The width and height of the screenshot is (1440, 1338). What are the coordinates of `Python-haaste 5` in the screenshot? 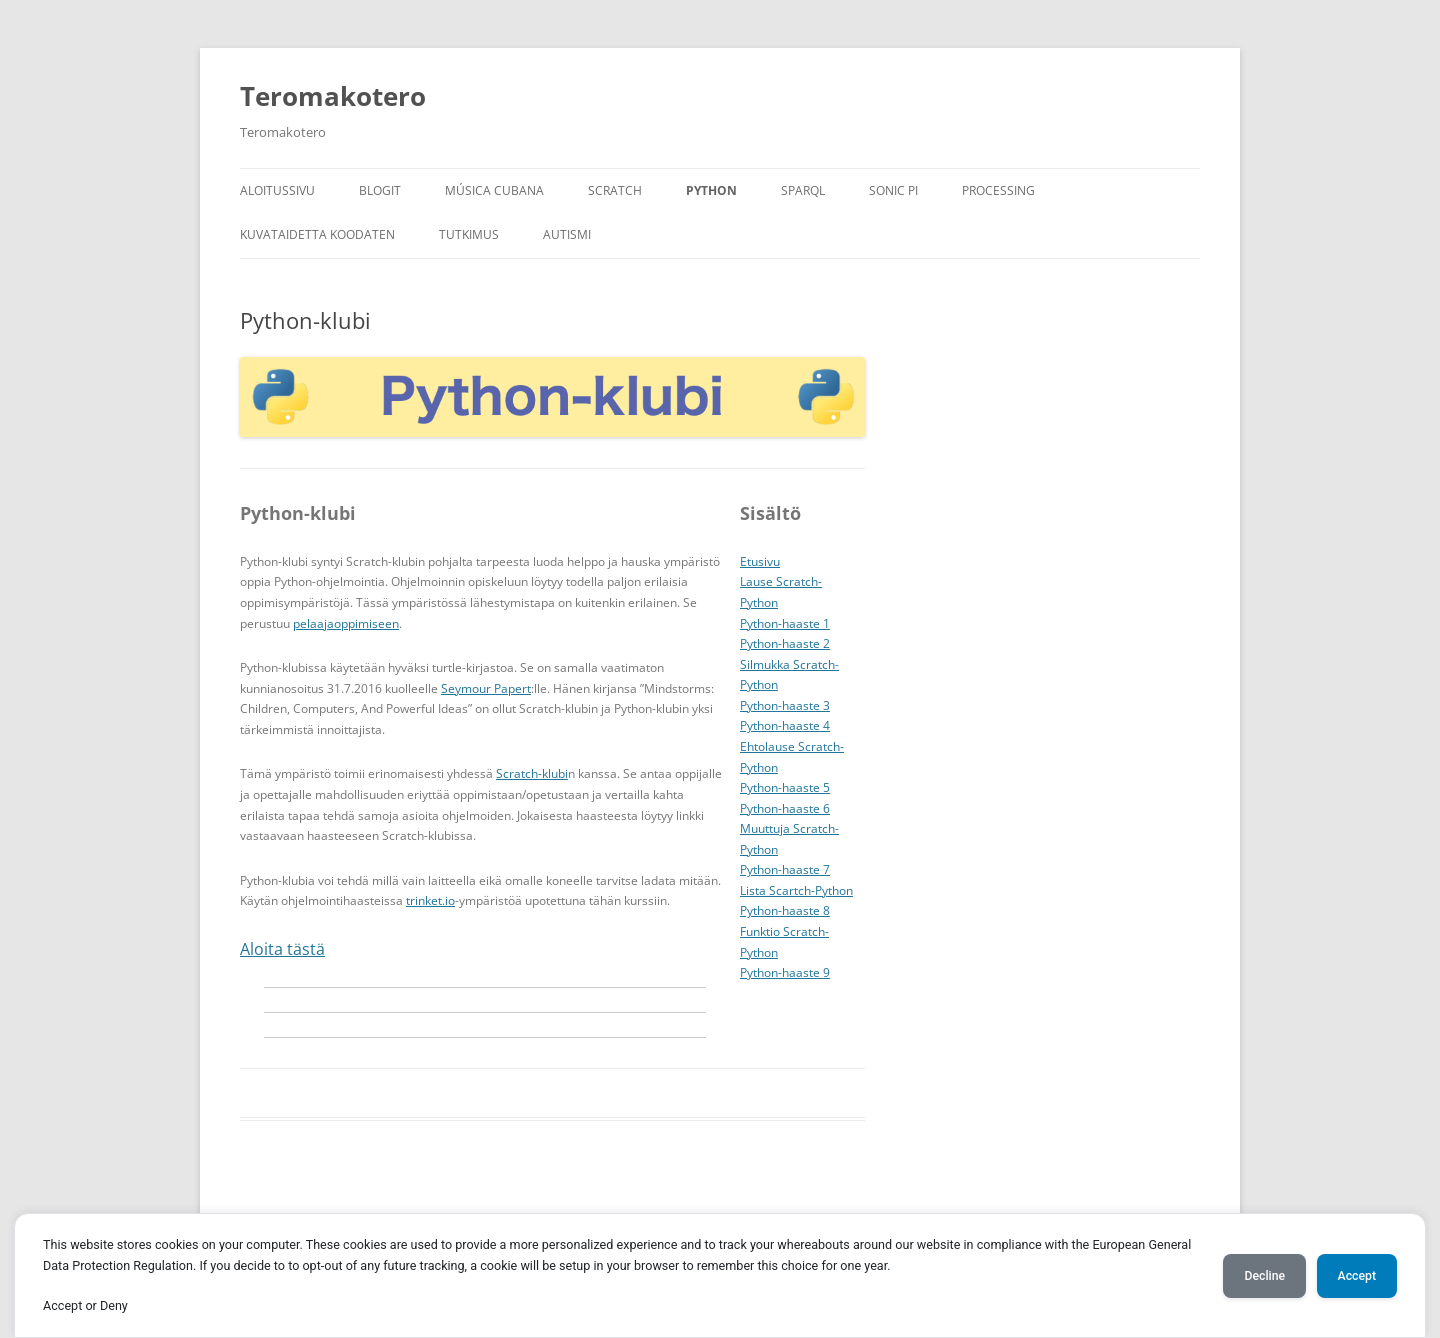 It's located at (785, 787).